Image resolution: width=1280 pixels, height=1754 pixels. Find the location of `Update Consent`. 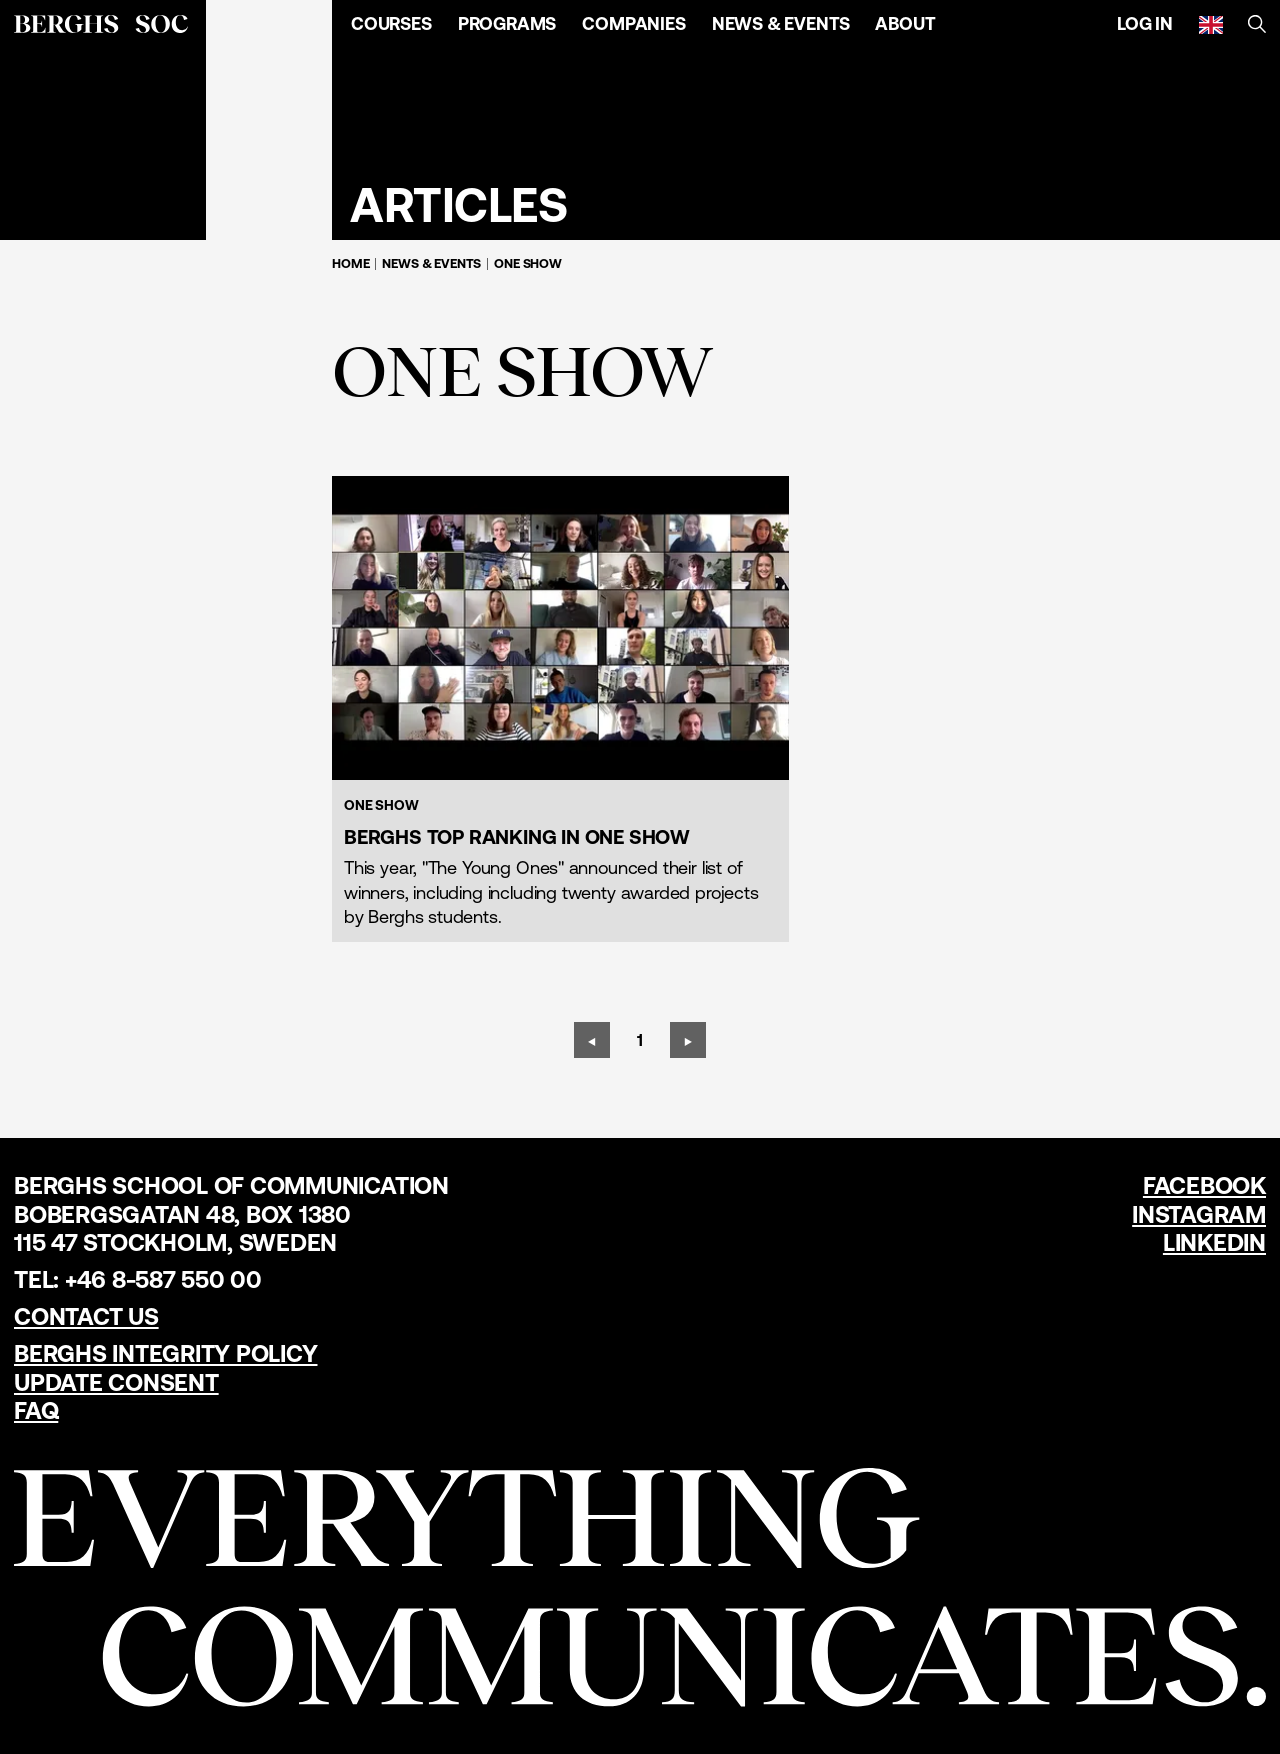

Update Consent is located at coordinates (116, 1382).